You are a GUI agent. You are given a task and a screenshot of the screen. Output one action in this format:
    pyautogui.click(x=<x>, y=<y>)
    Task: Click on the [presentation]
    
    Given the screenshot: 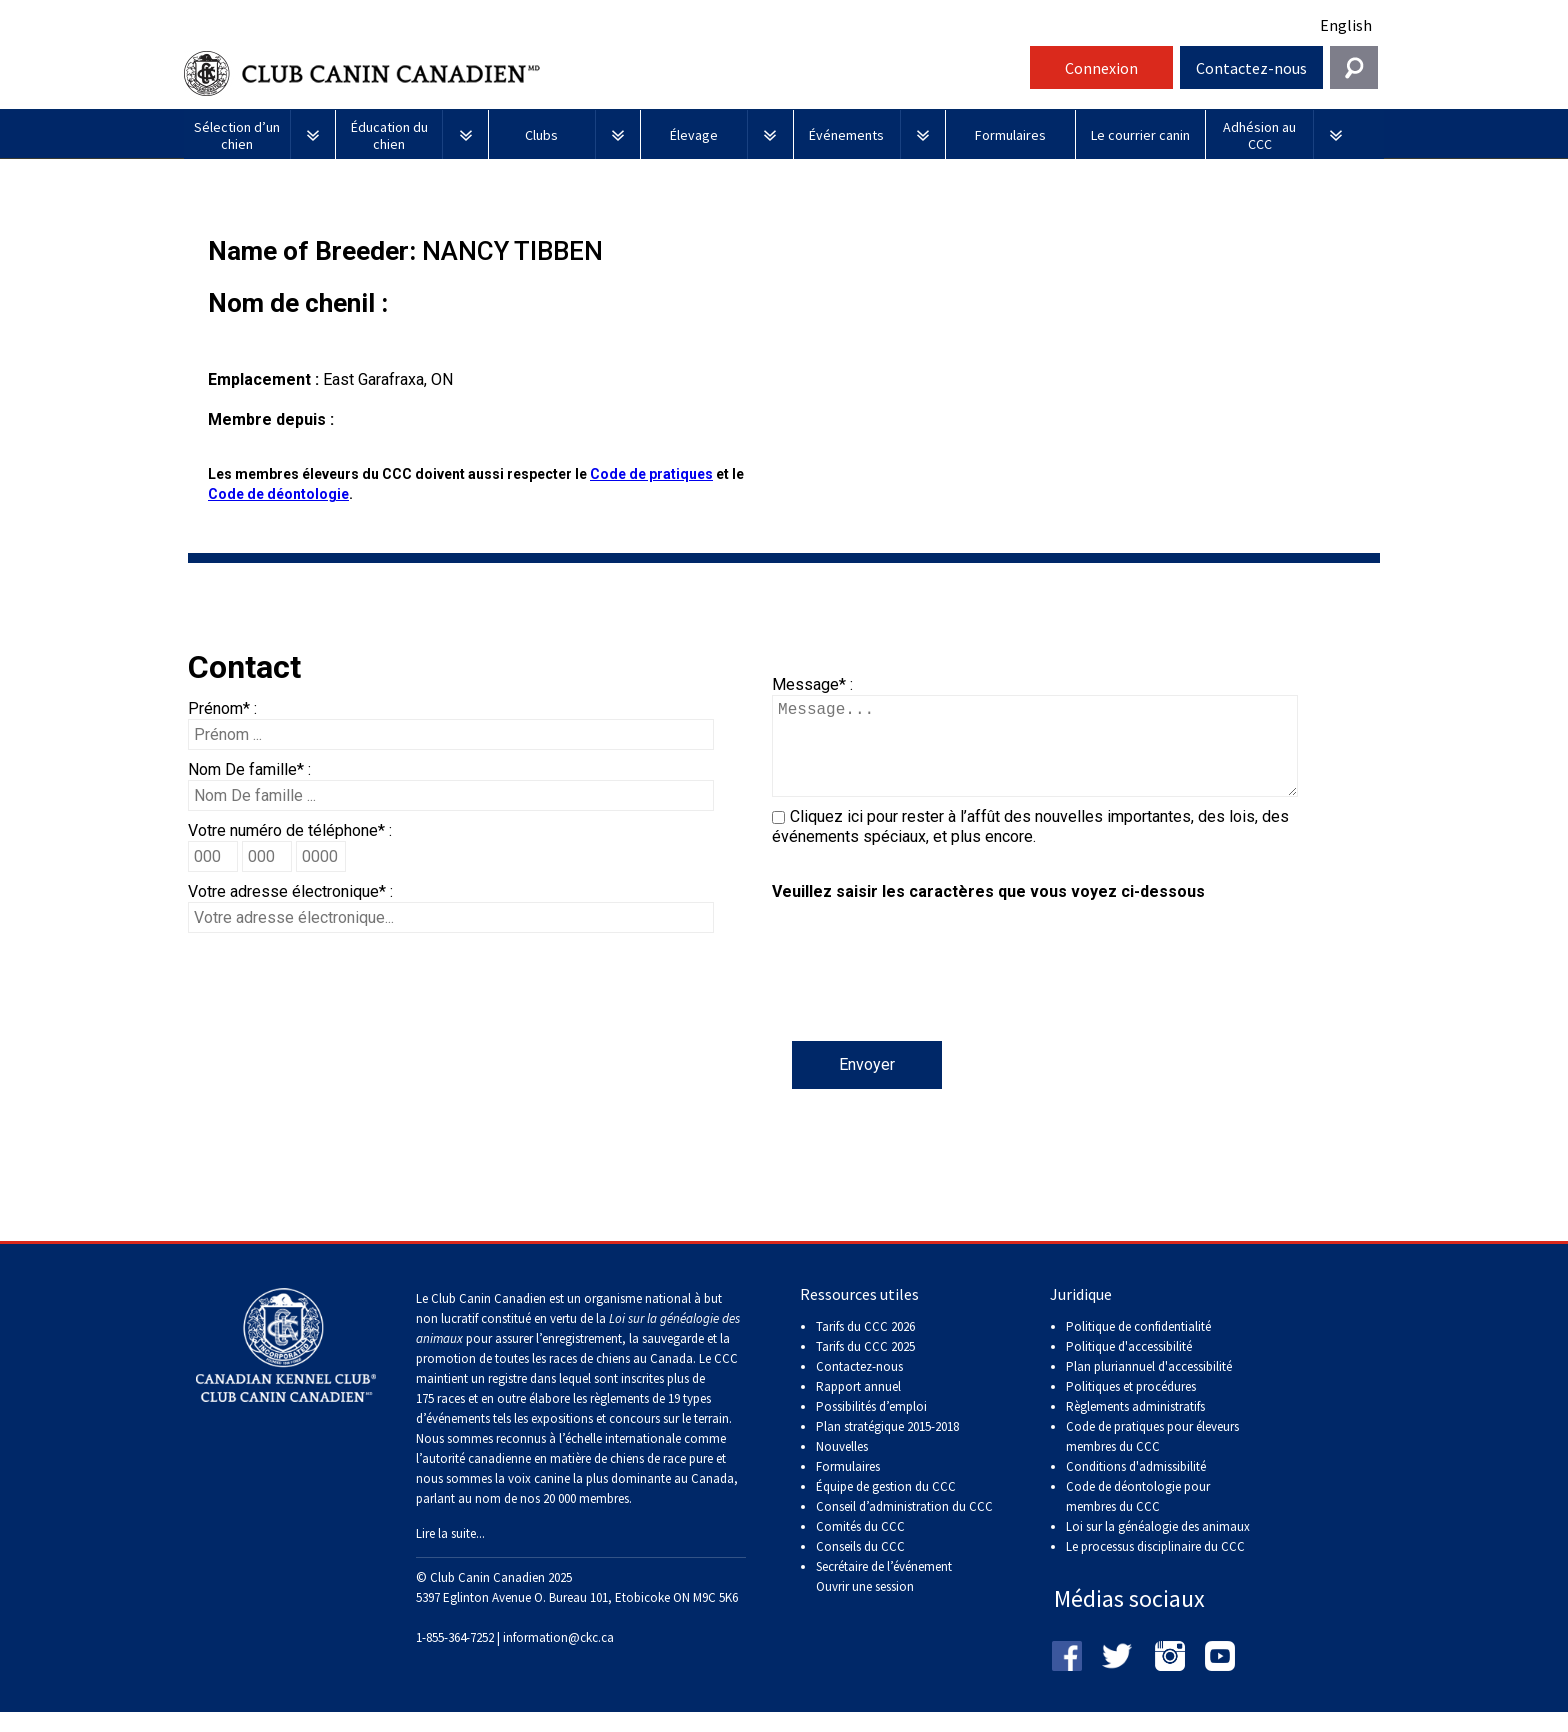 What is the action you would take?
    pyautogui.click(x=924, y=1002)
    